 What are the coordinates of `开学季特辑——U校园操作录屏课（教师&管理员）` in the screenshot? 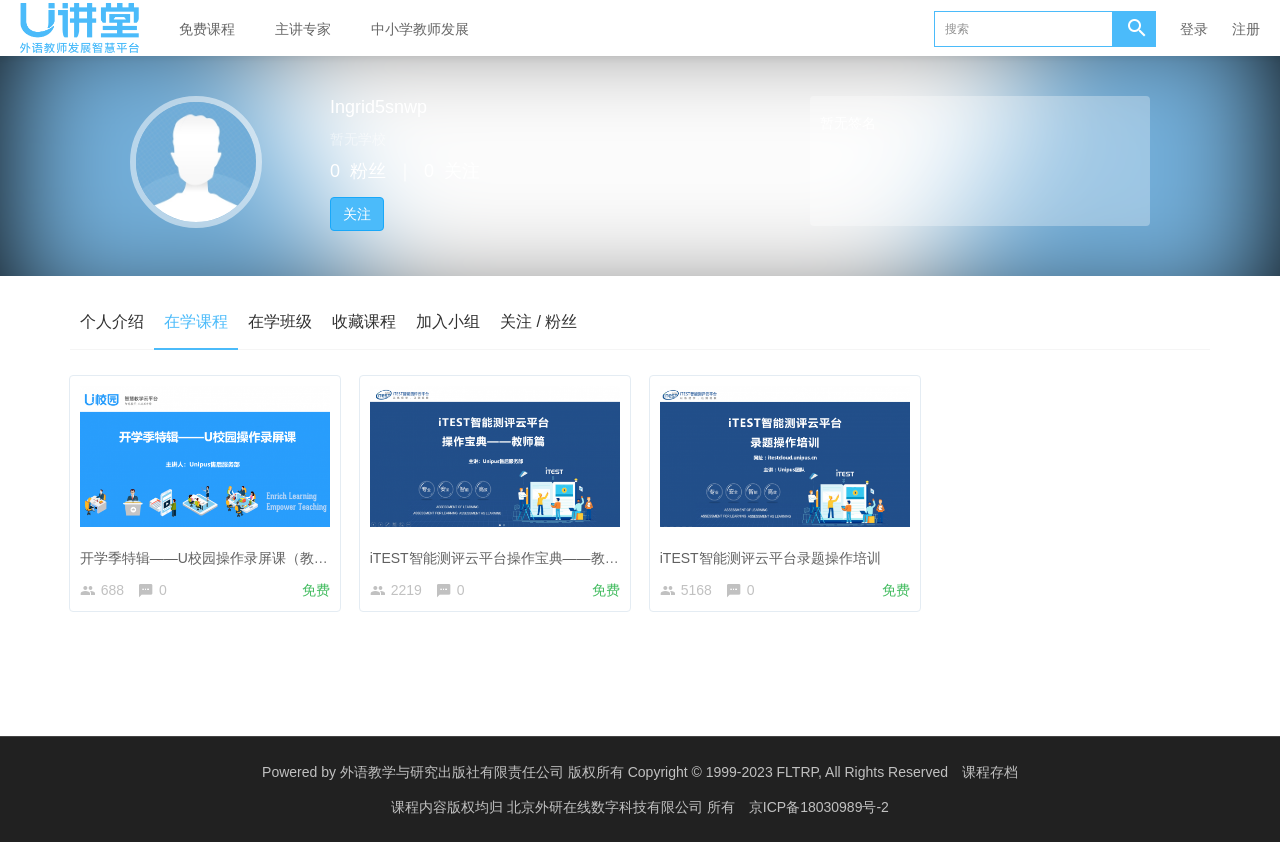 It's located at (239, 554).